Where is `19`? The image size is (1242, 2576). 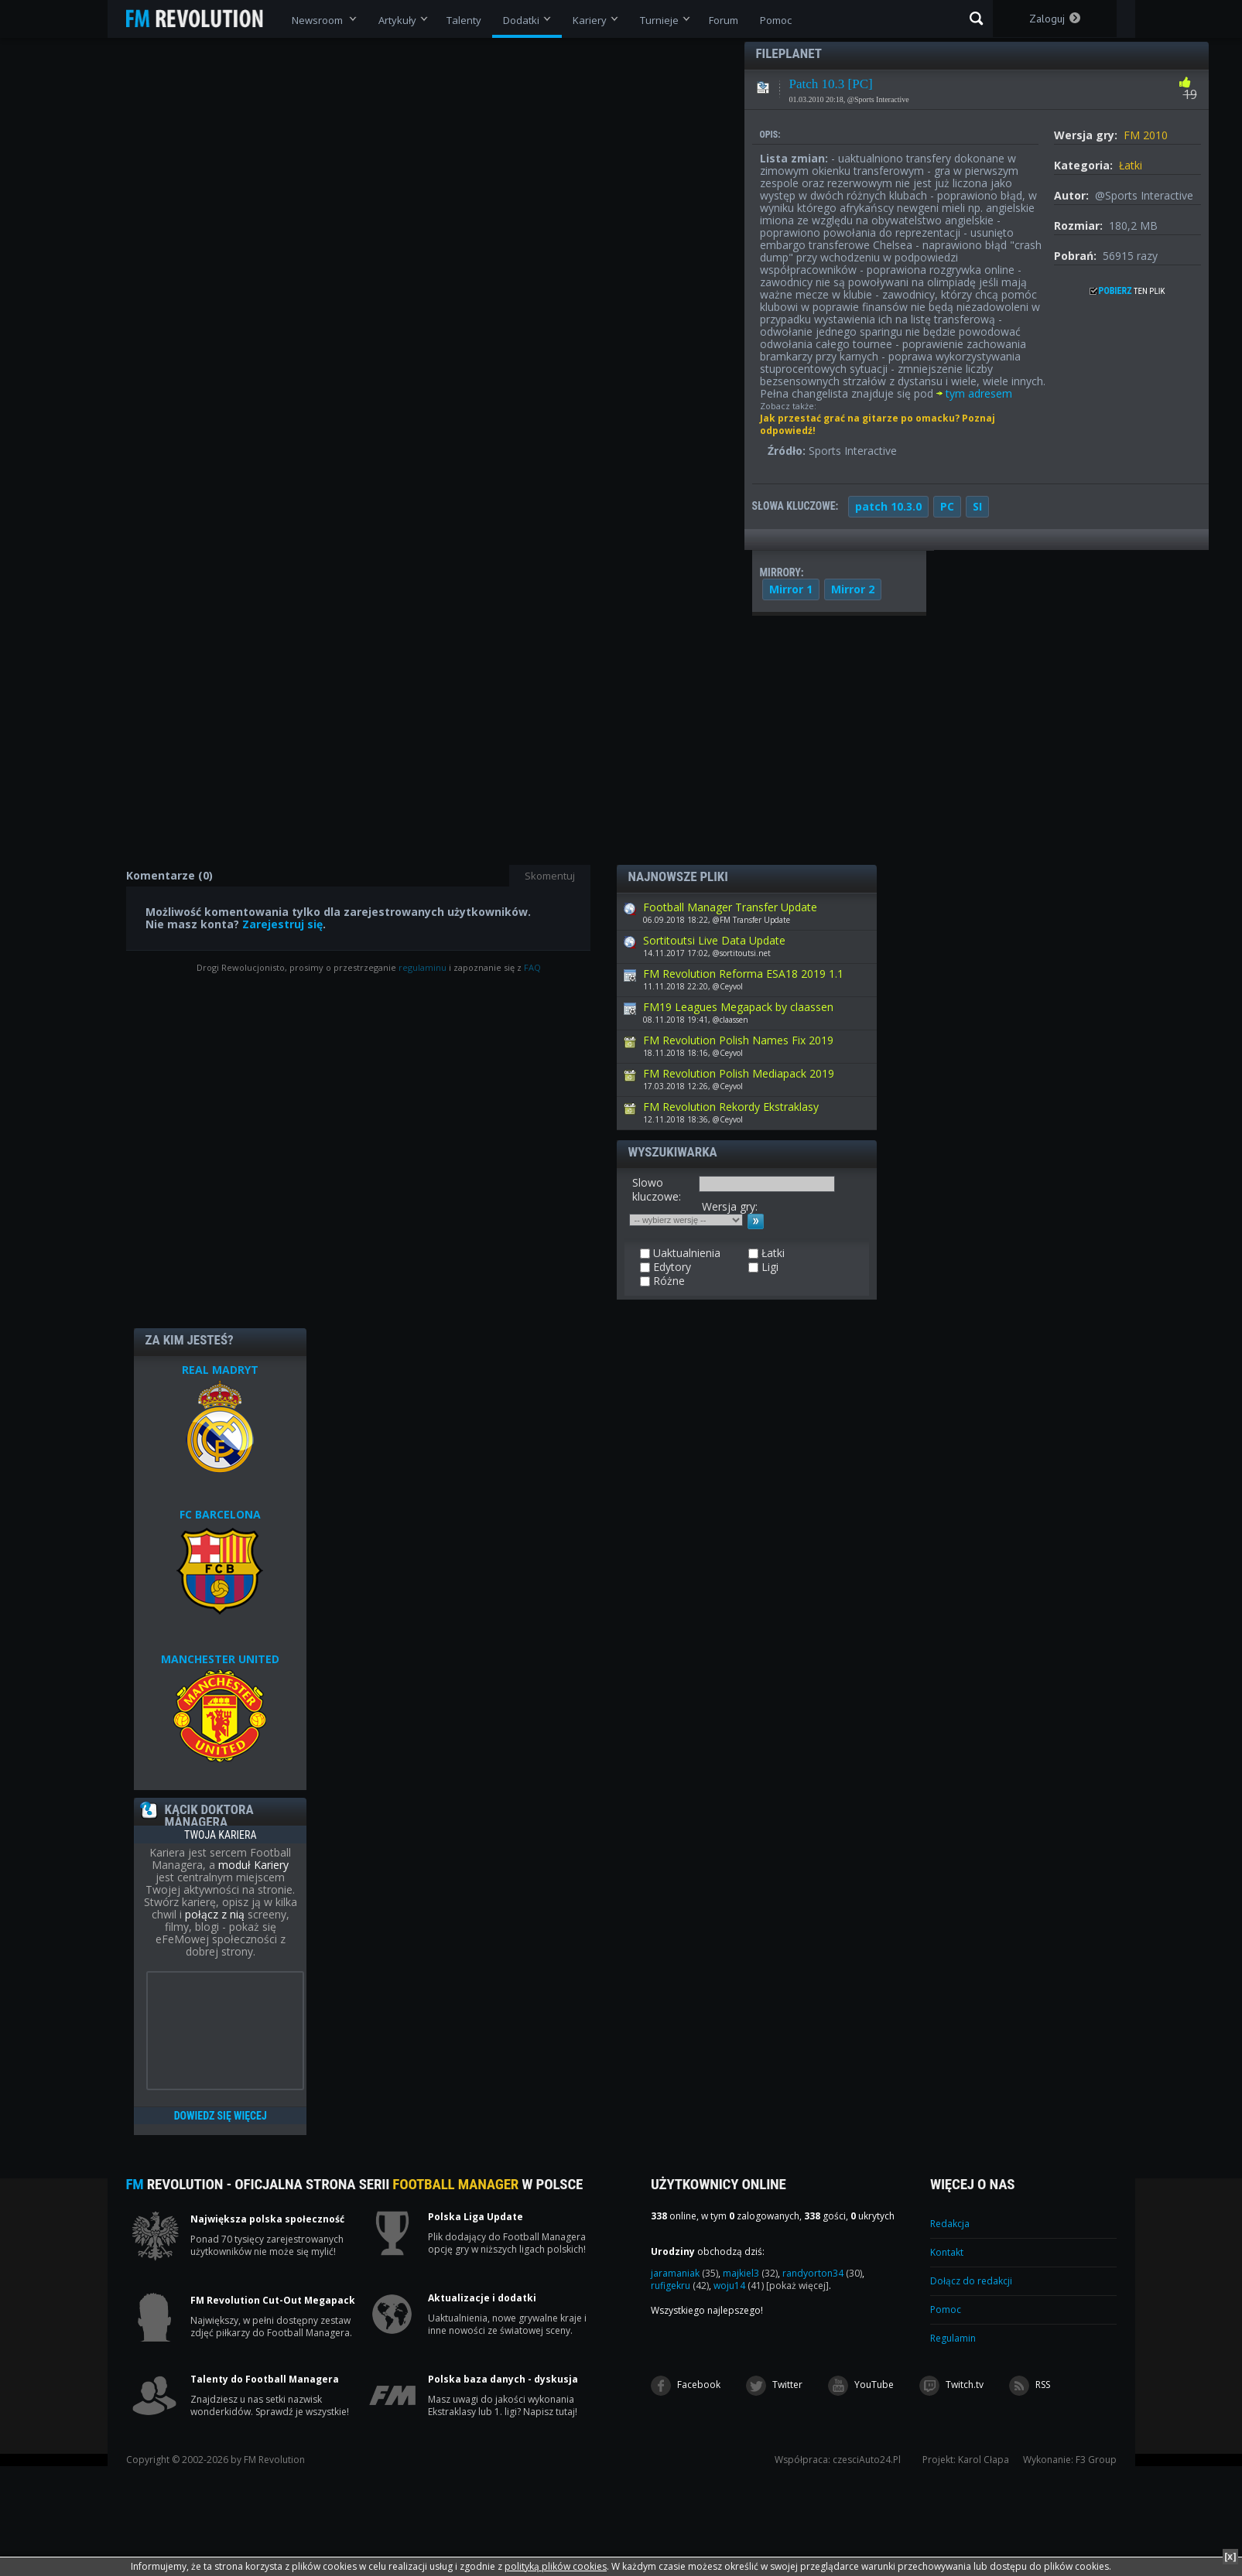 19 is located at coordinates (1190, 94).